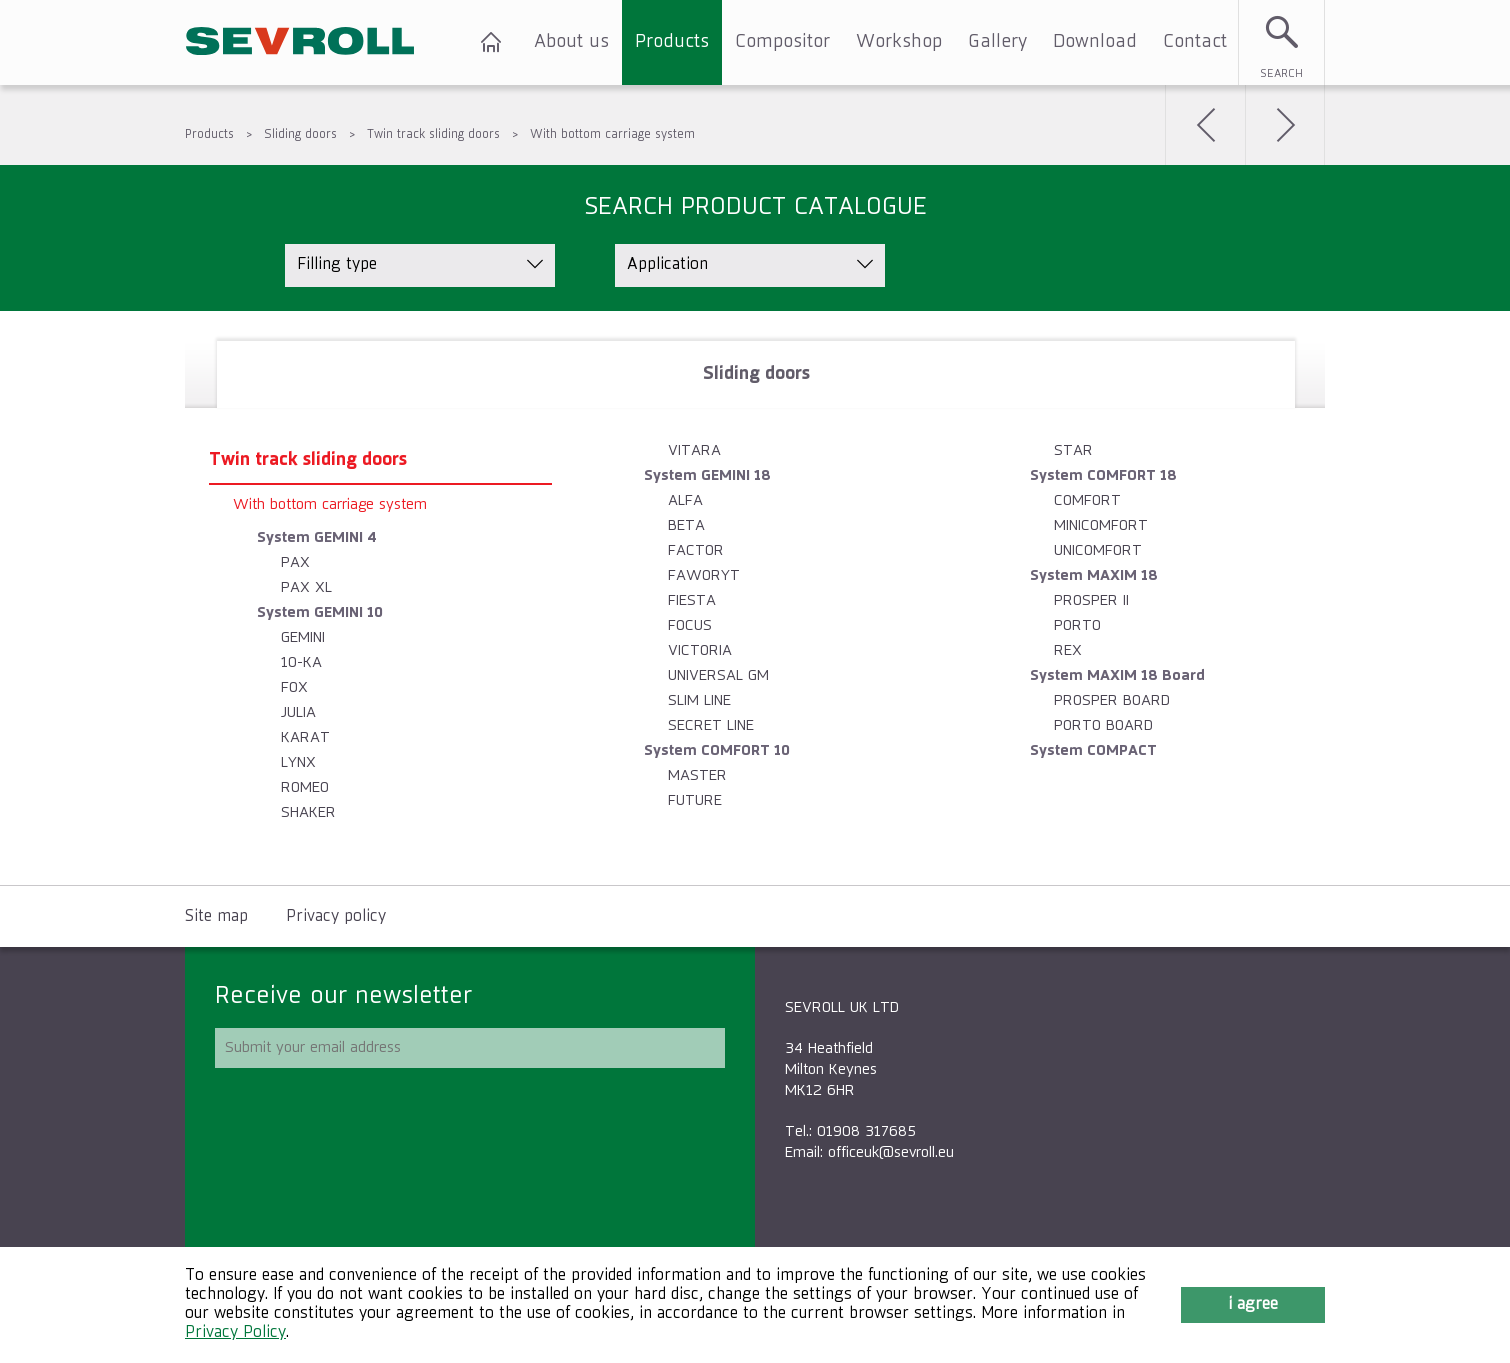 The height and width of the screenshot is (1363, 1510). I want to click on SECRET LINE, so click(711, 725).